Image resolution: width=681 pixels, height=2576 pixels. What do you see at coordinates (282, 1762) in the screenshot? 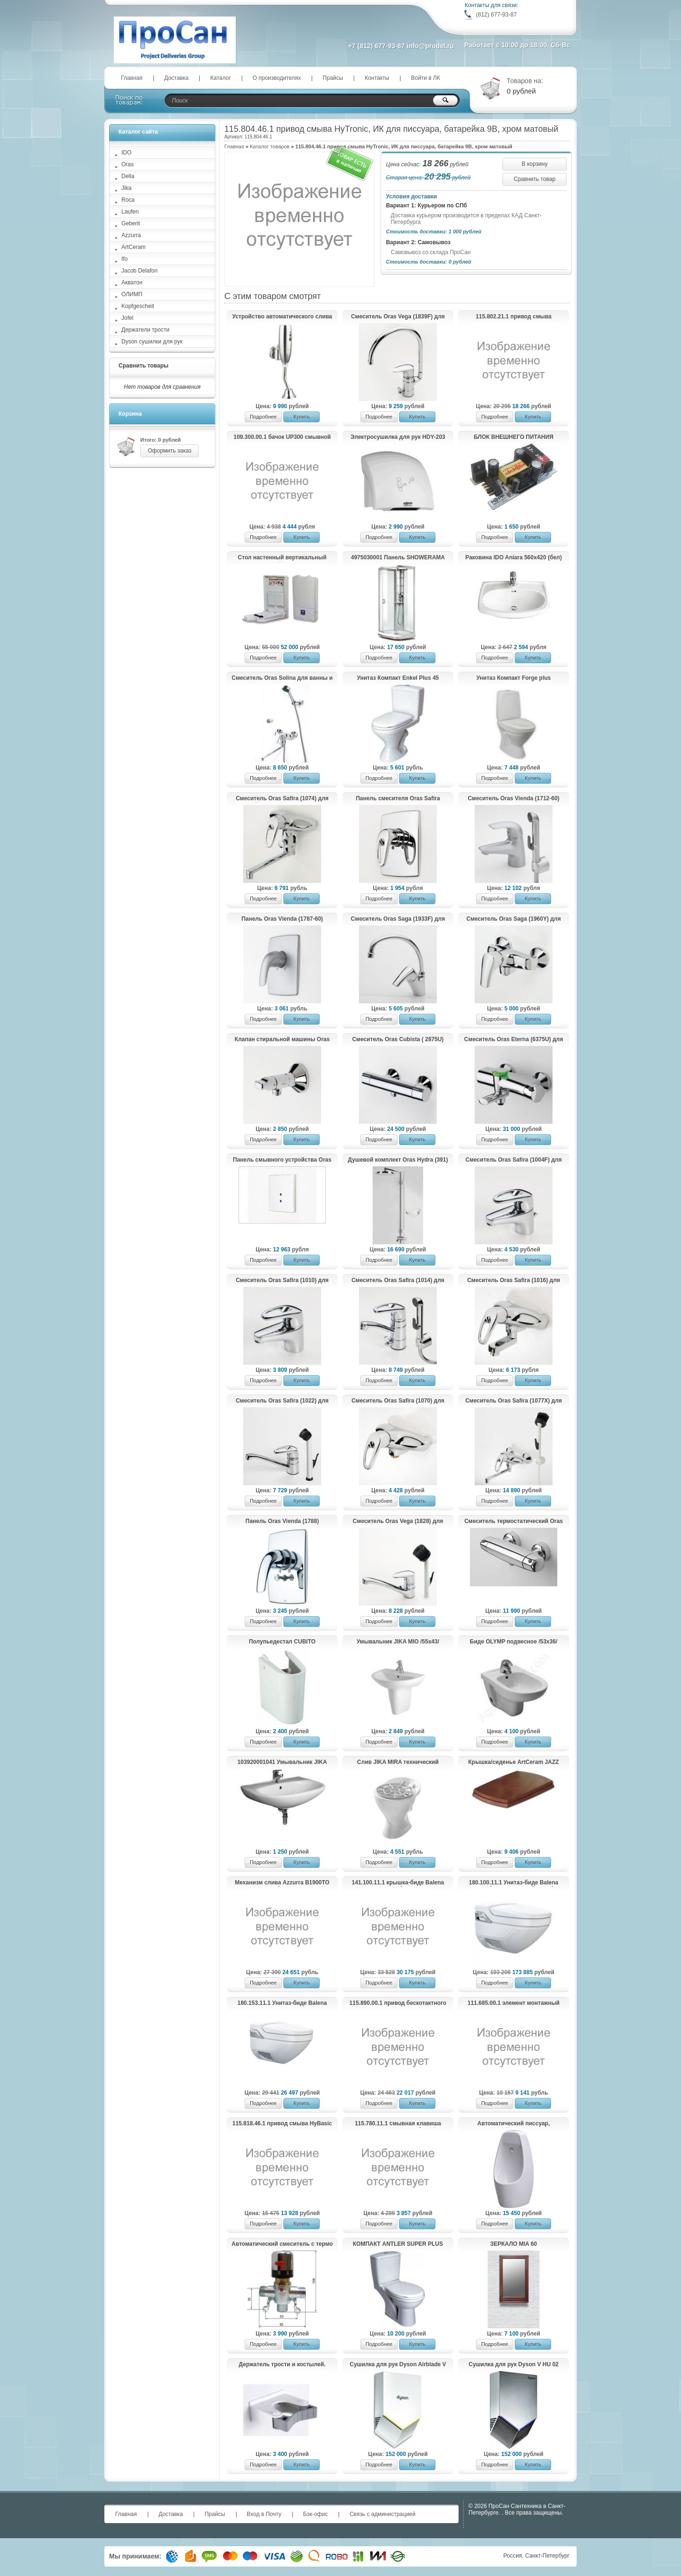
I see `103920001041 Умывальник JIKA ZETA с отв. для смесителя /60x47/(бел.)` at bounding box center [282, 1762].